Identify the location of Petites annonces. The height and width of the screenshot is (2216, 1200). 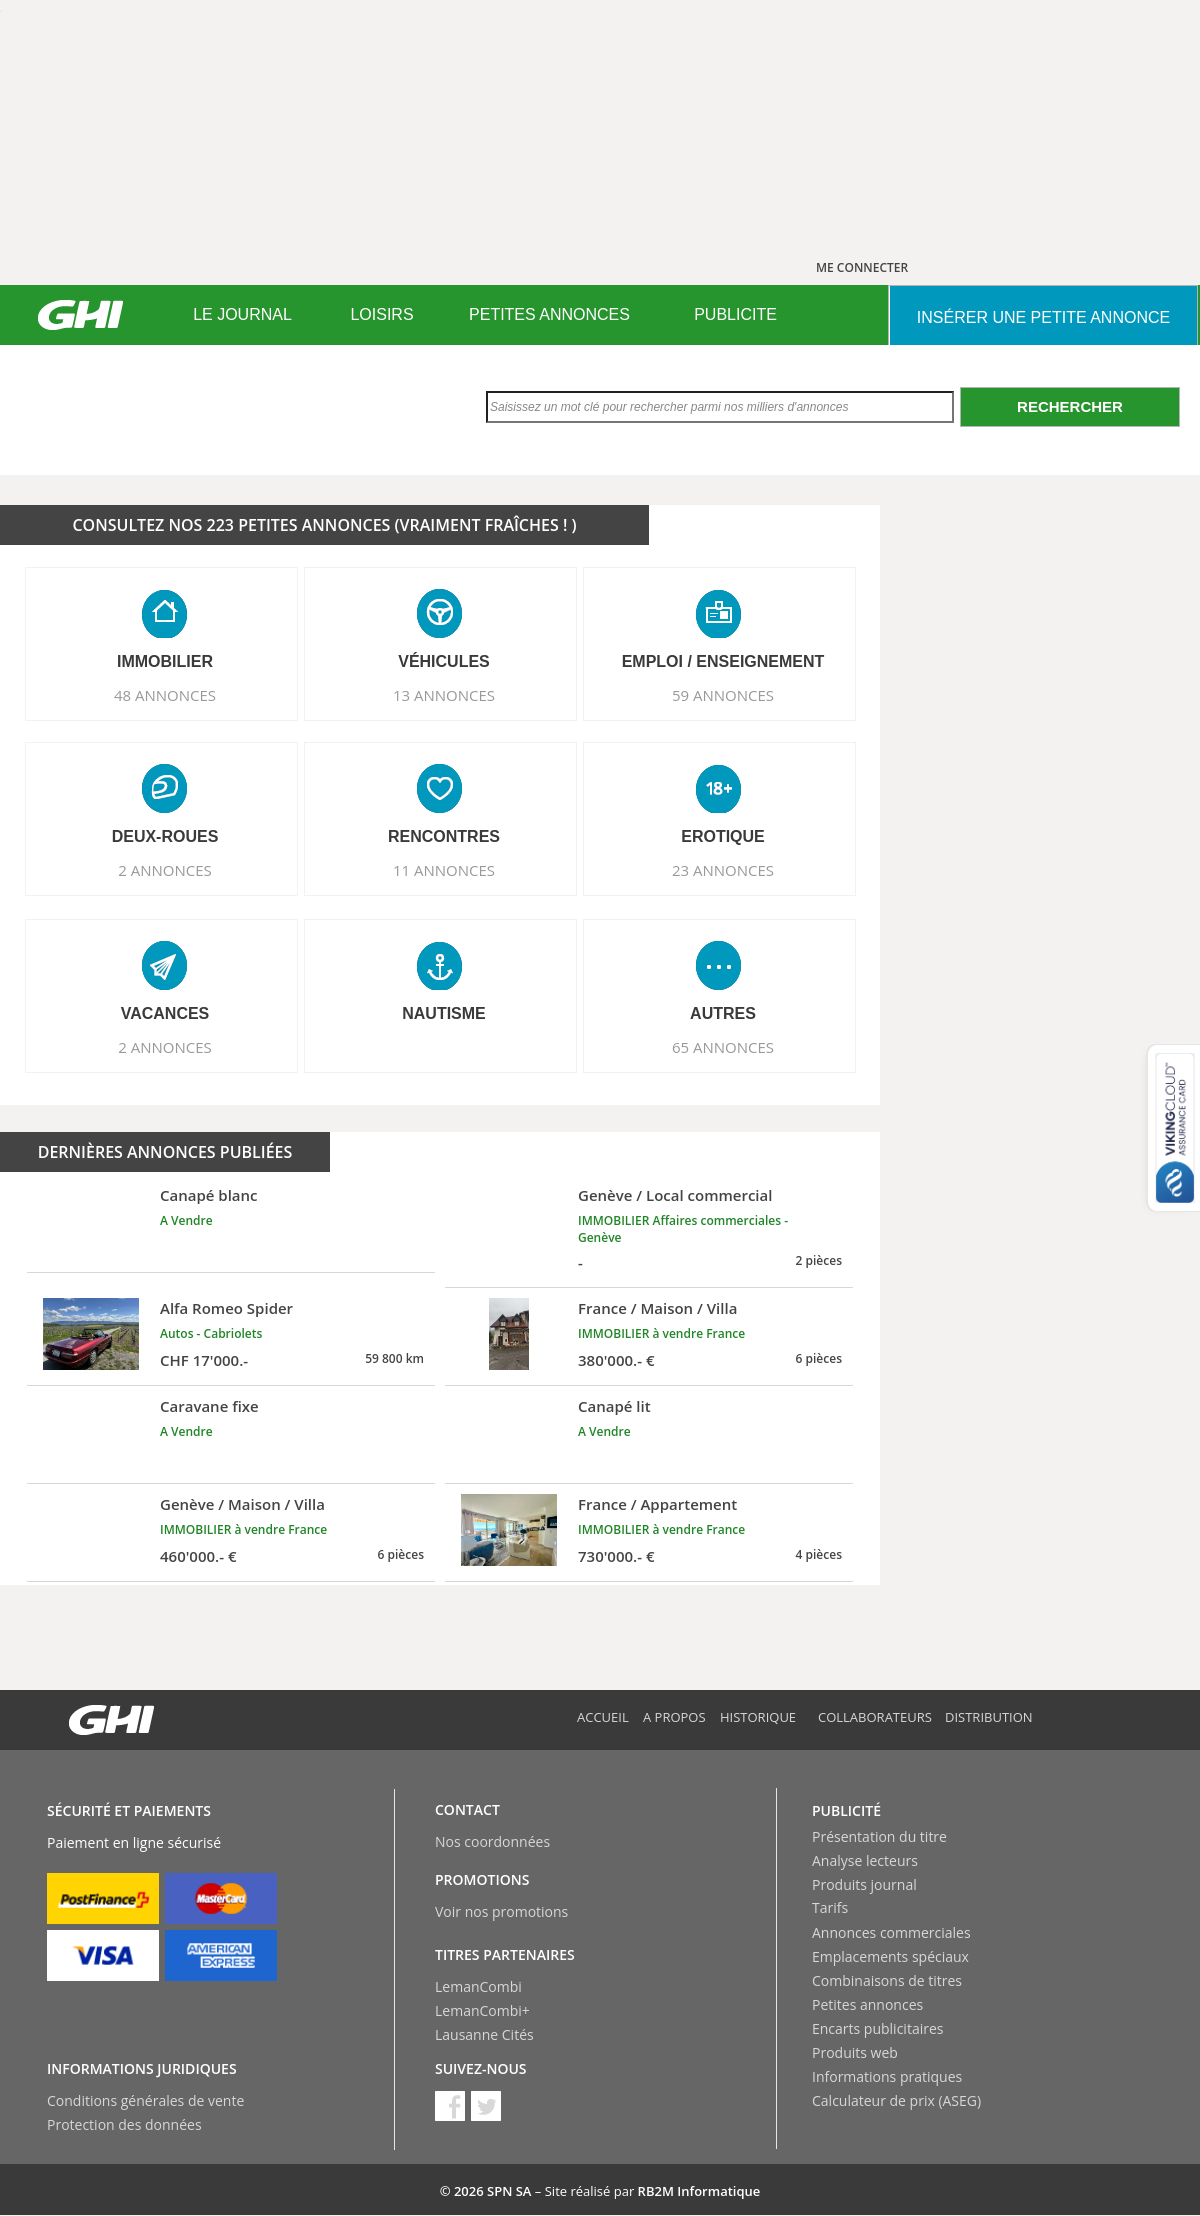
(867, 2004).